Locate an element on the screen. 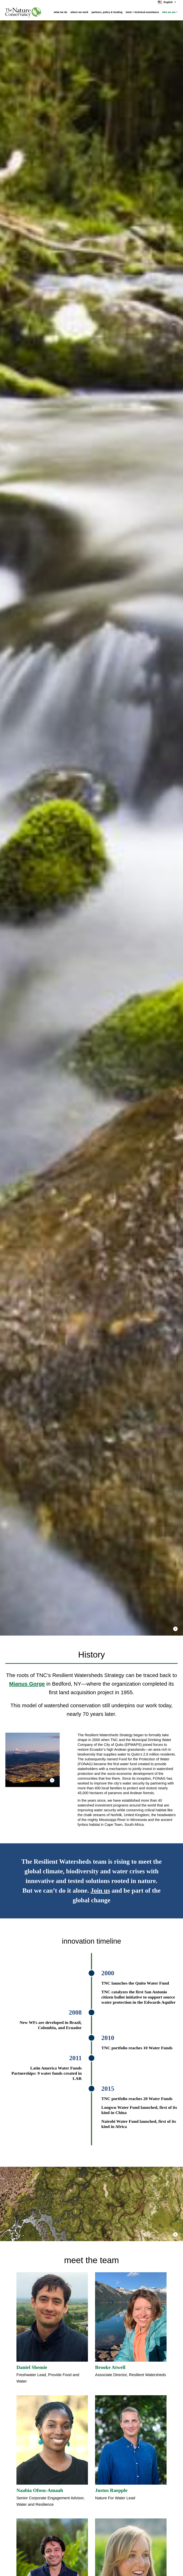 The width and height of the screenshot is (183, 2576). [button] is located at coordinates (175, 1629).